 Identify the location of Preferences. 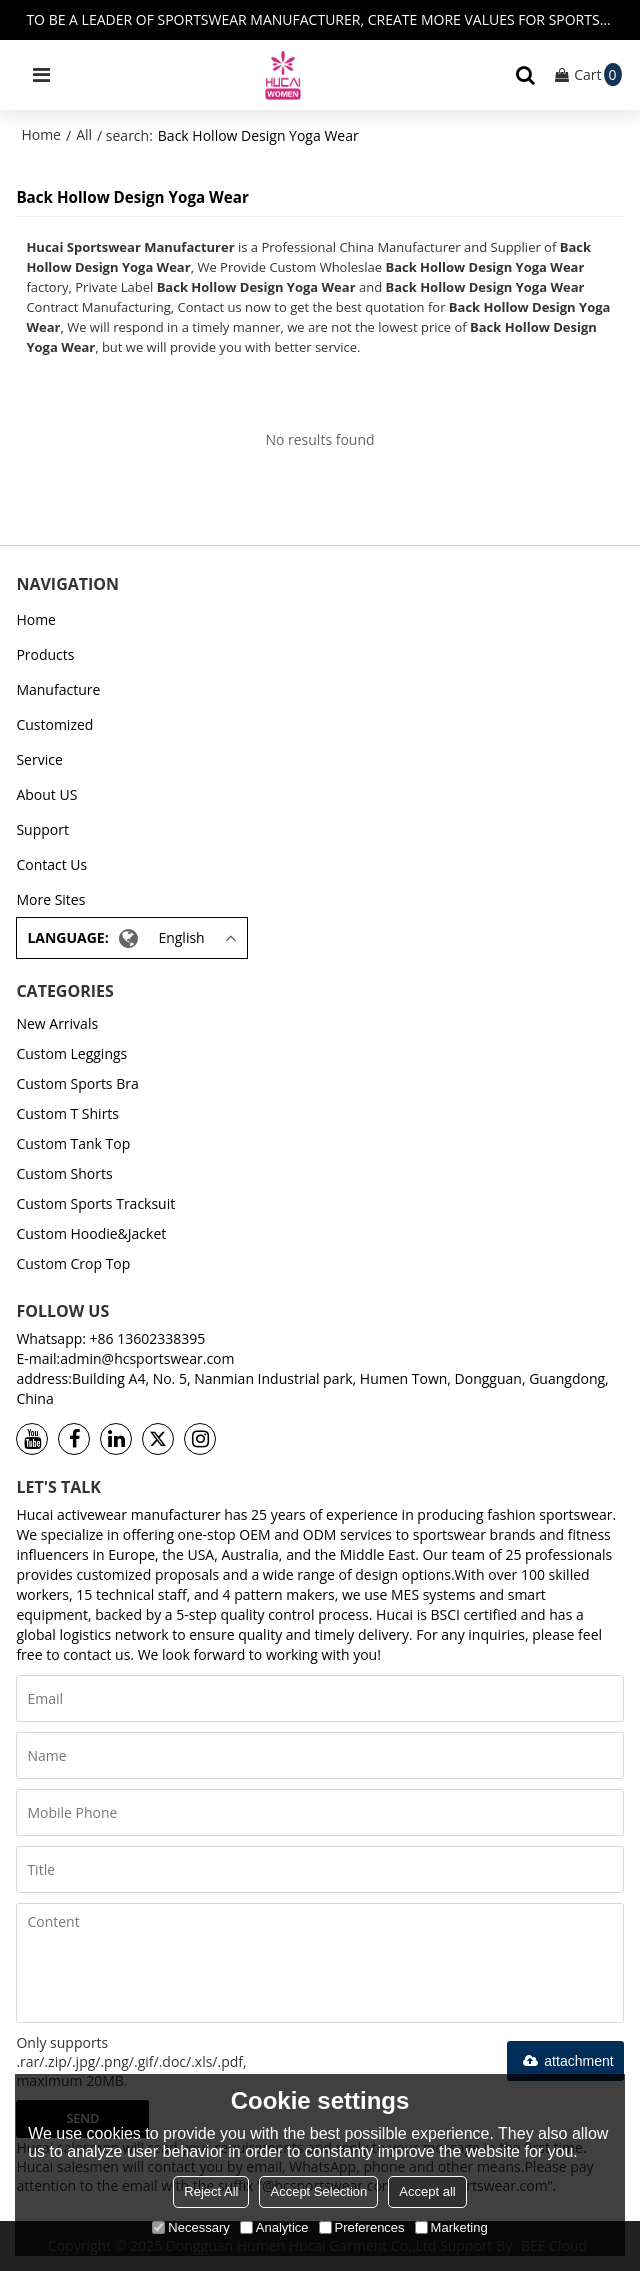
(362, 2227).